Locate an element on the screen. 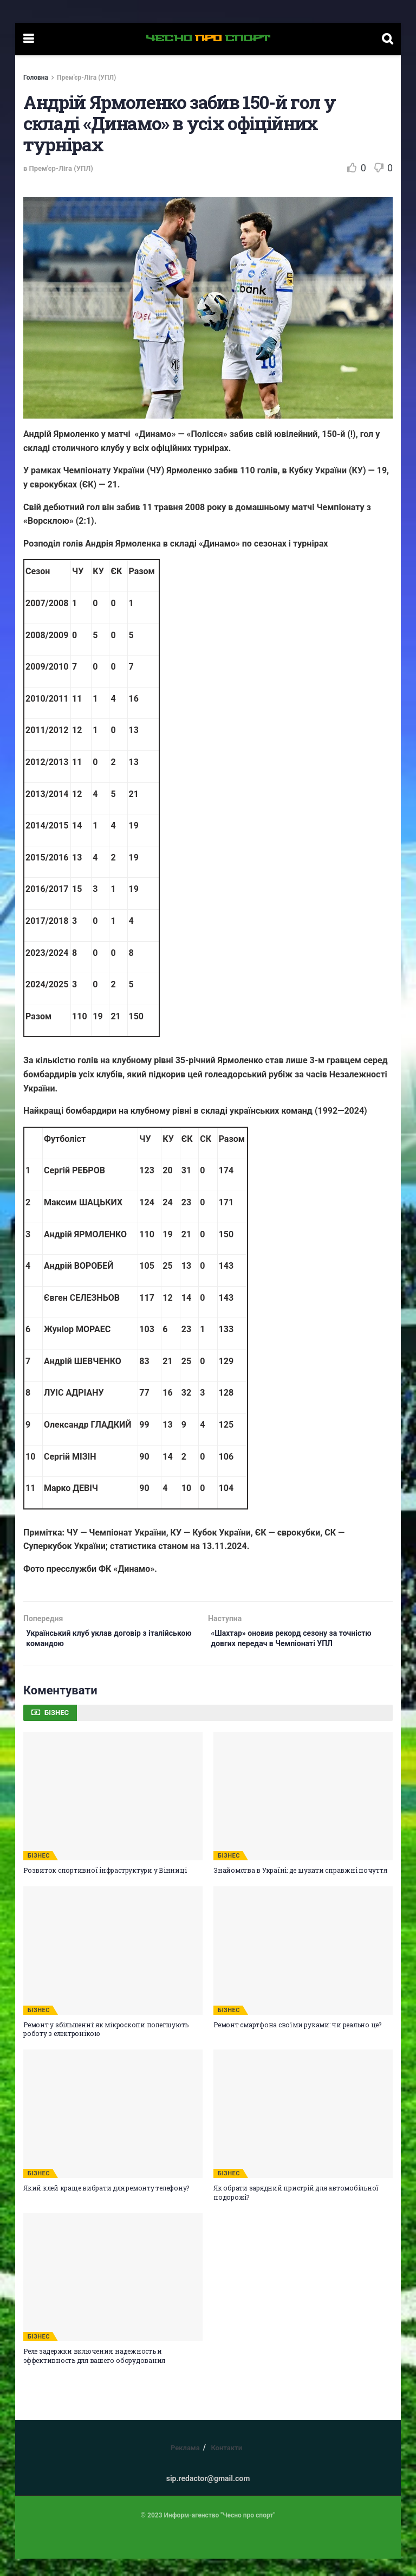 This screenshot has height=2576, width=416. Розвиток спортивної інфраструктури у Вінниці is located at coordinates (104, 1887).